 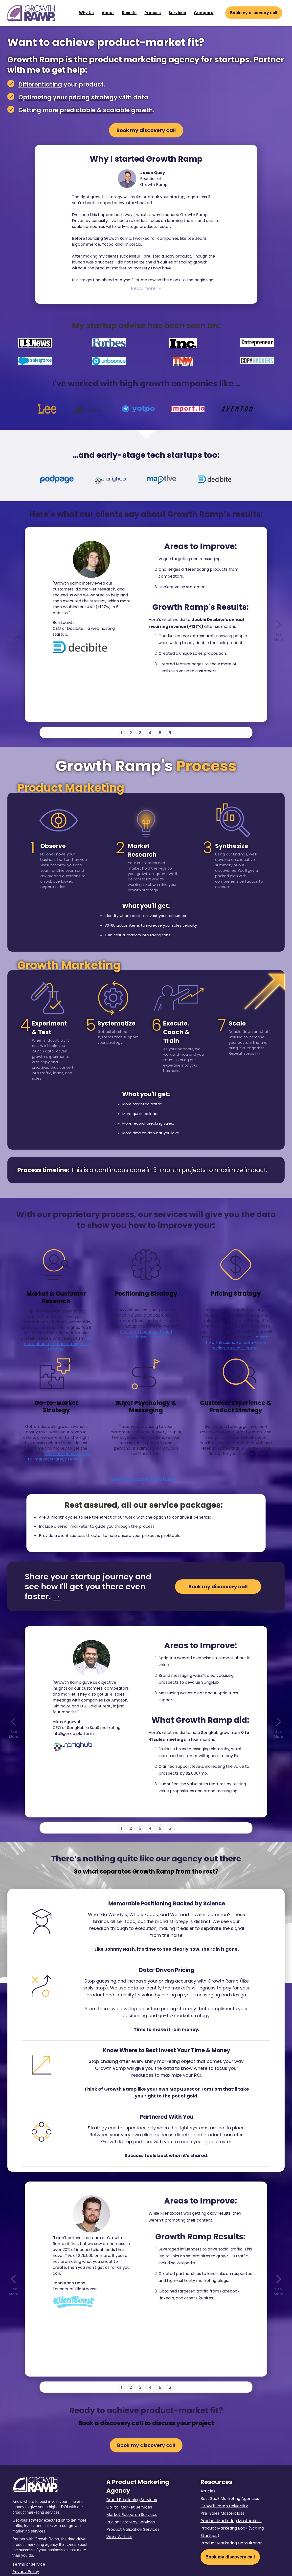 What do you see at coordinates (58, 1343) in the screenshot?
I see `See more about our market research services` at bounding box center [58, 1343].